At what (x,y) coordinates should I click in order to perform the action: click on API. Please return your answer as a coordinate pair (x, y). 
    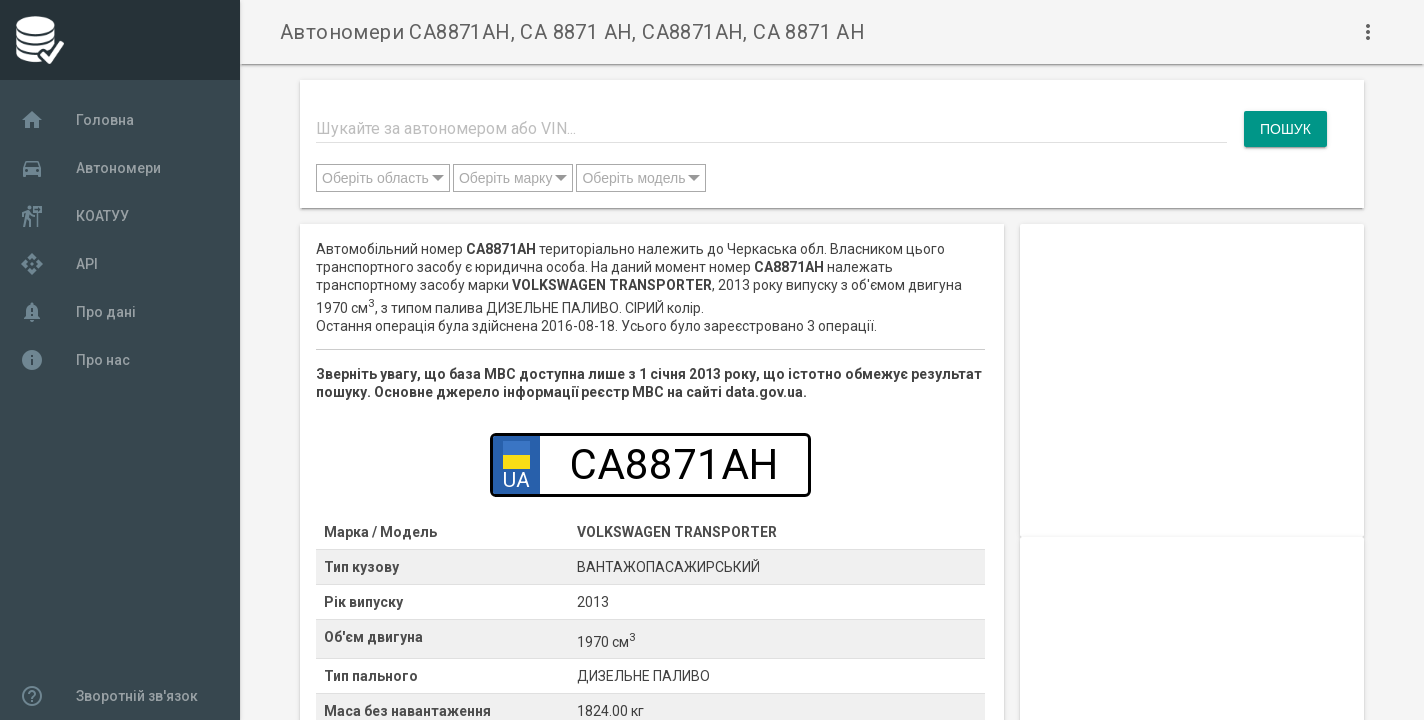
    Looking at the image, I should click on (59, 264).